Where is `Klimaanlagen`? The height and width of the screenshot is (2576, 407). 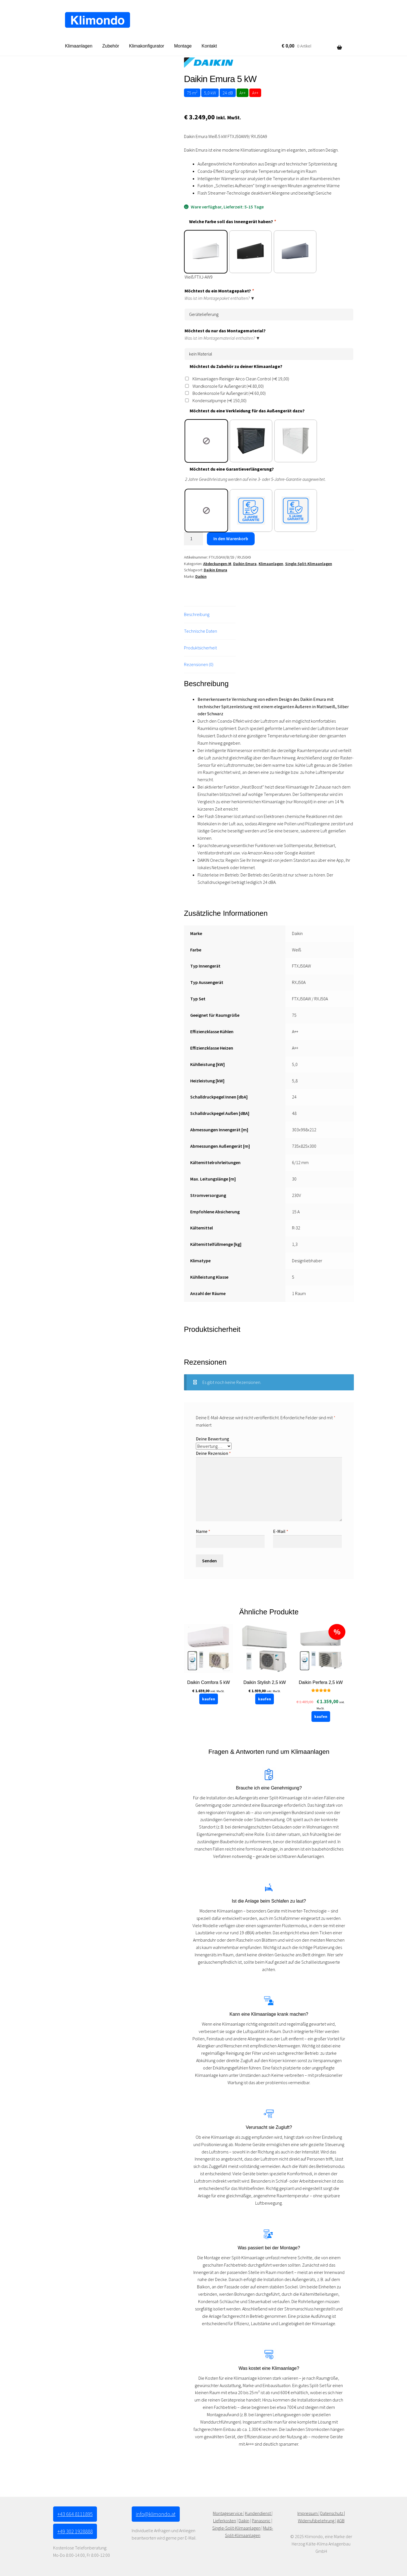 Klimaanlagen is located at coordinates (78, 46).